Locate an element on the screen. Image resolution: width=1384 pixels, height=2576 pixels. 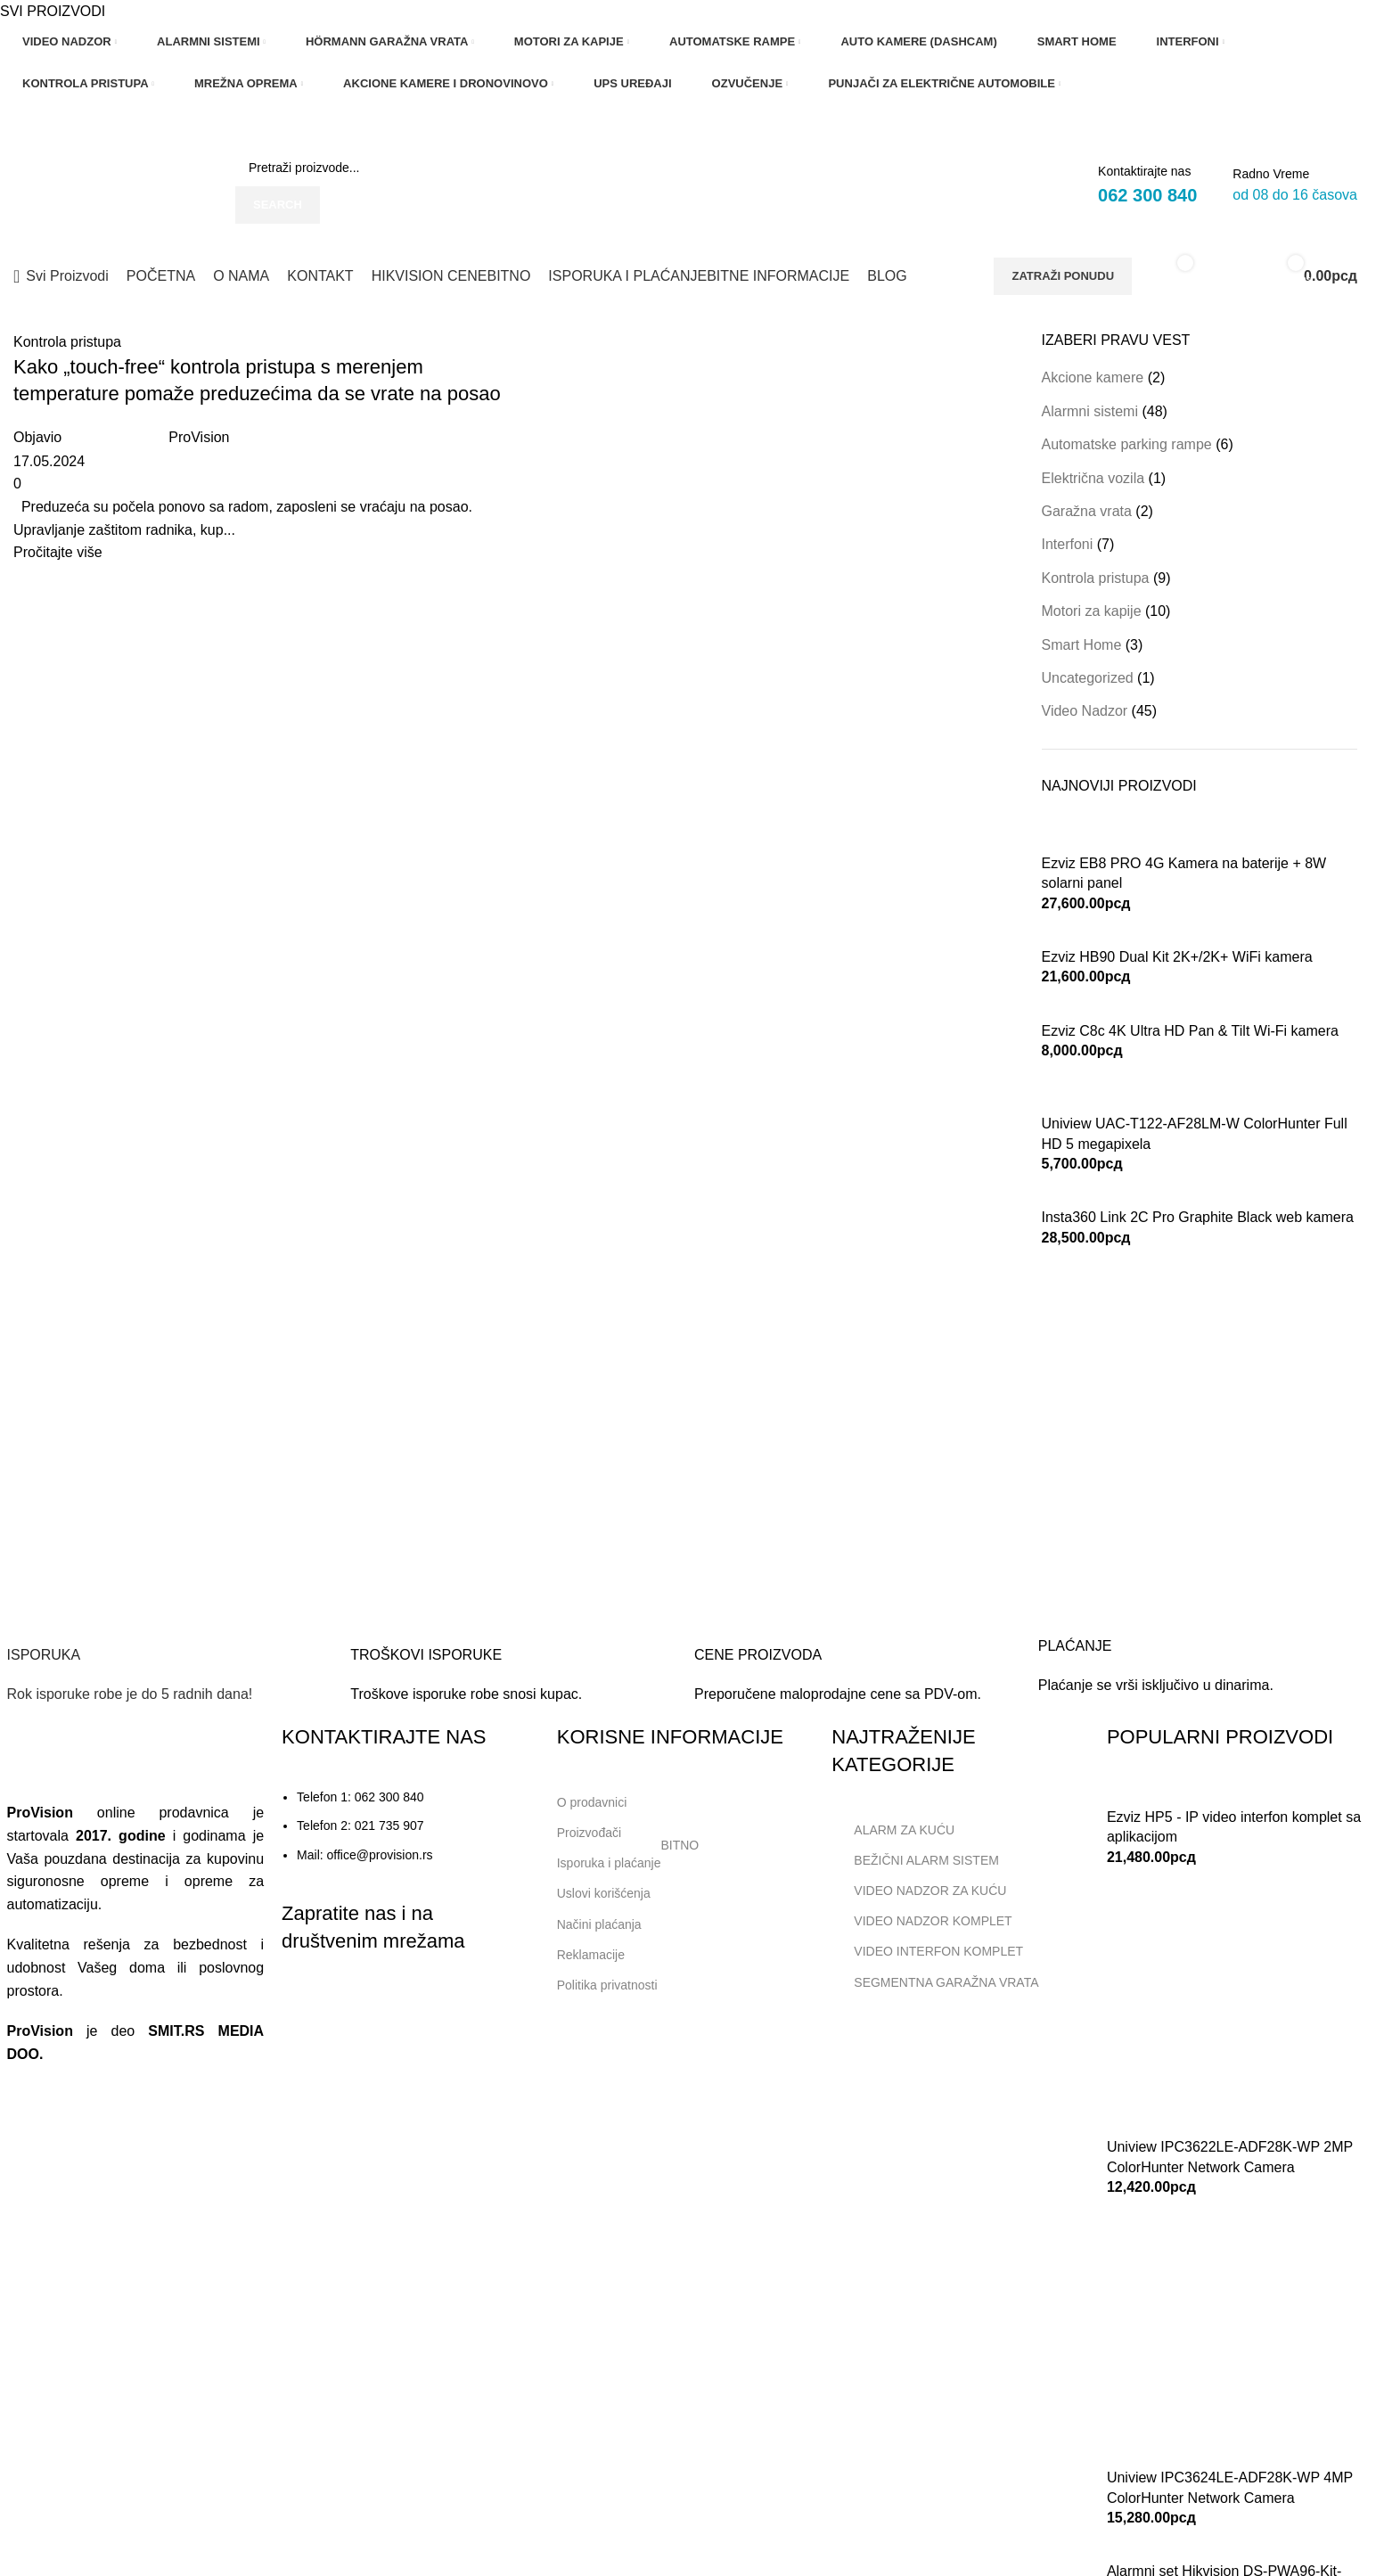
Interfoni is located at coordinates (1067, 544).